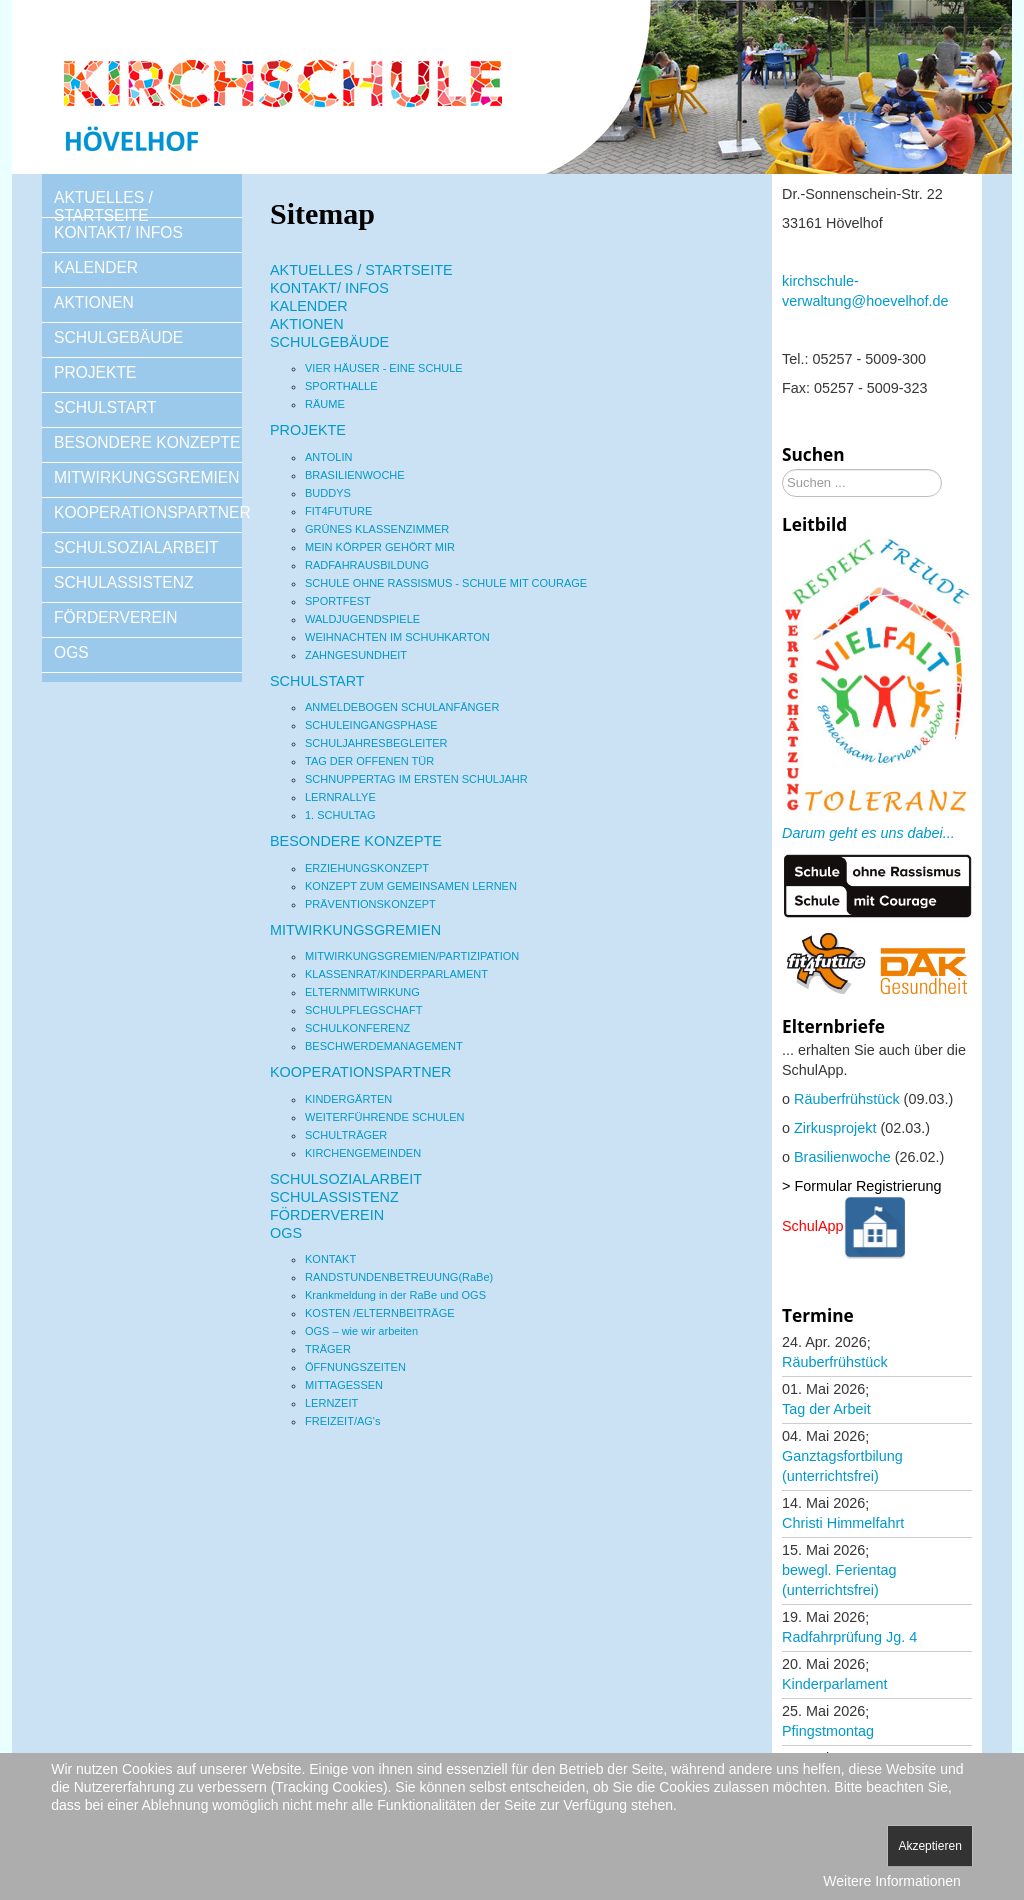  Describe the element at coordinates (118, 337) in the screenshot. I see `SCHULGEBÄUDE` at that location.